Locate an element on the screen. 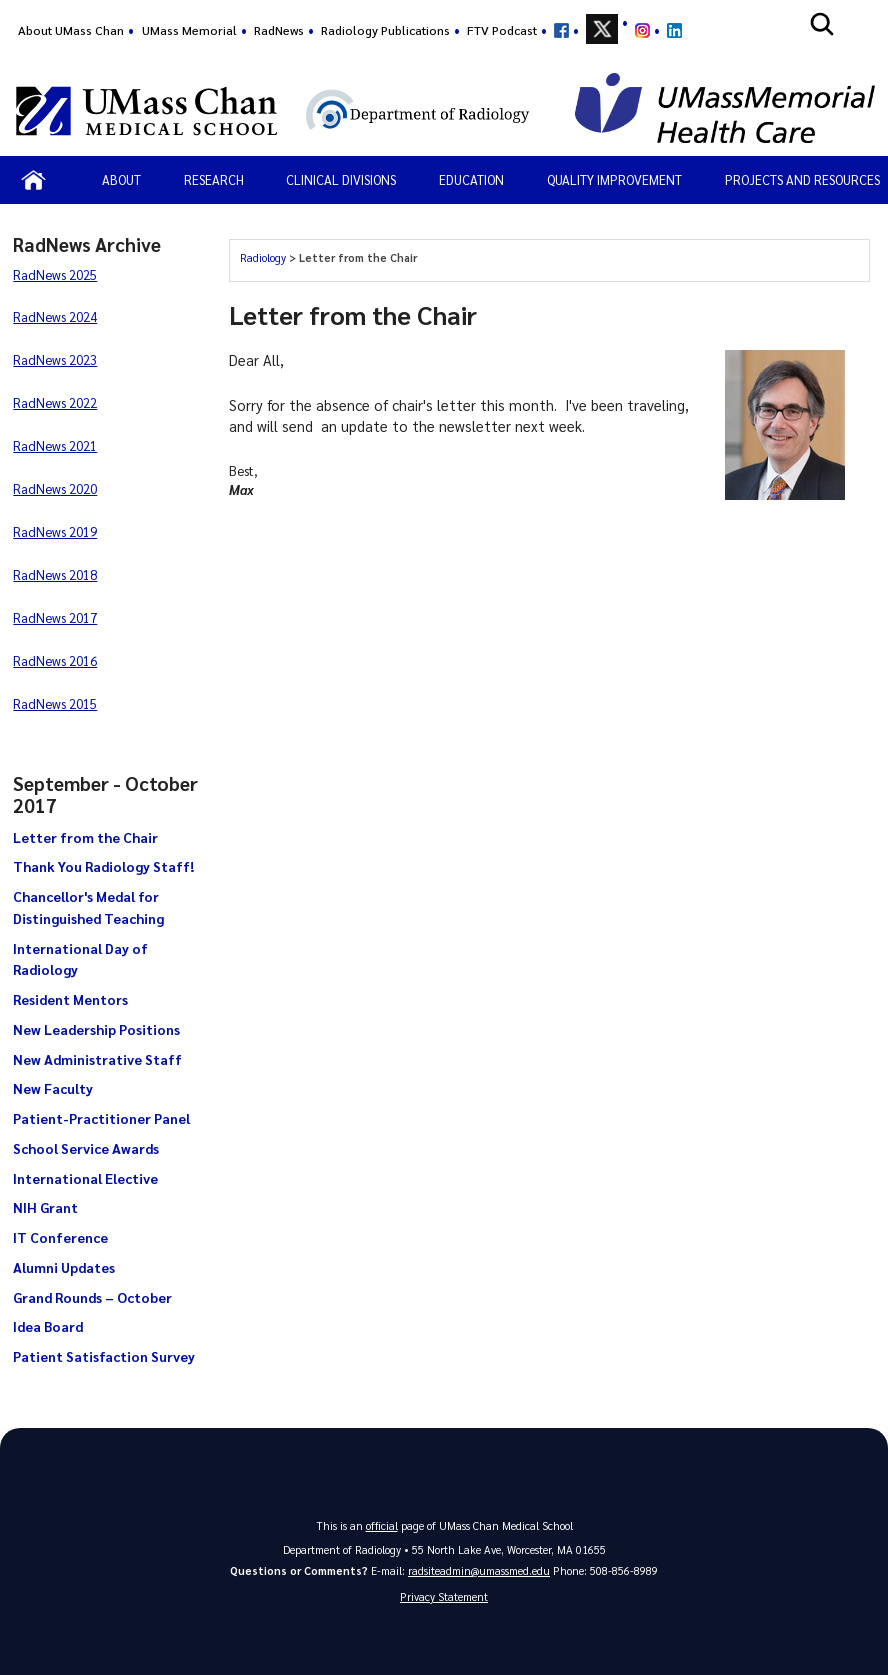 This screenshot has height=1675, width=888. IT Conference is located at coordinates (60, 1237).